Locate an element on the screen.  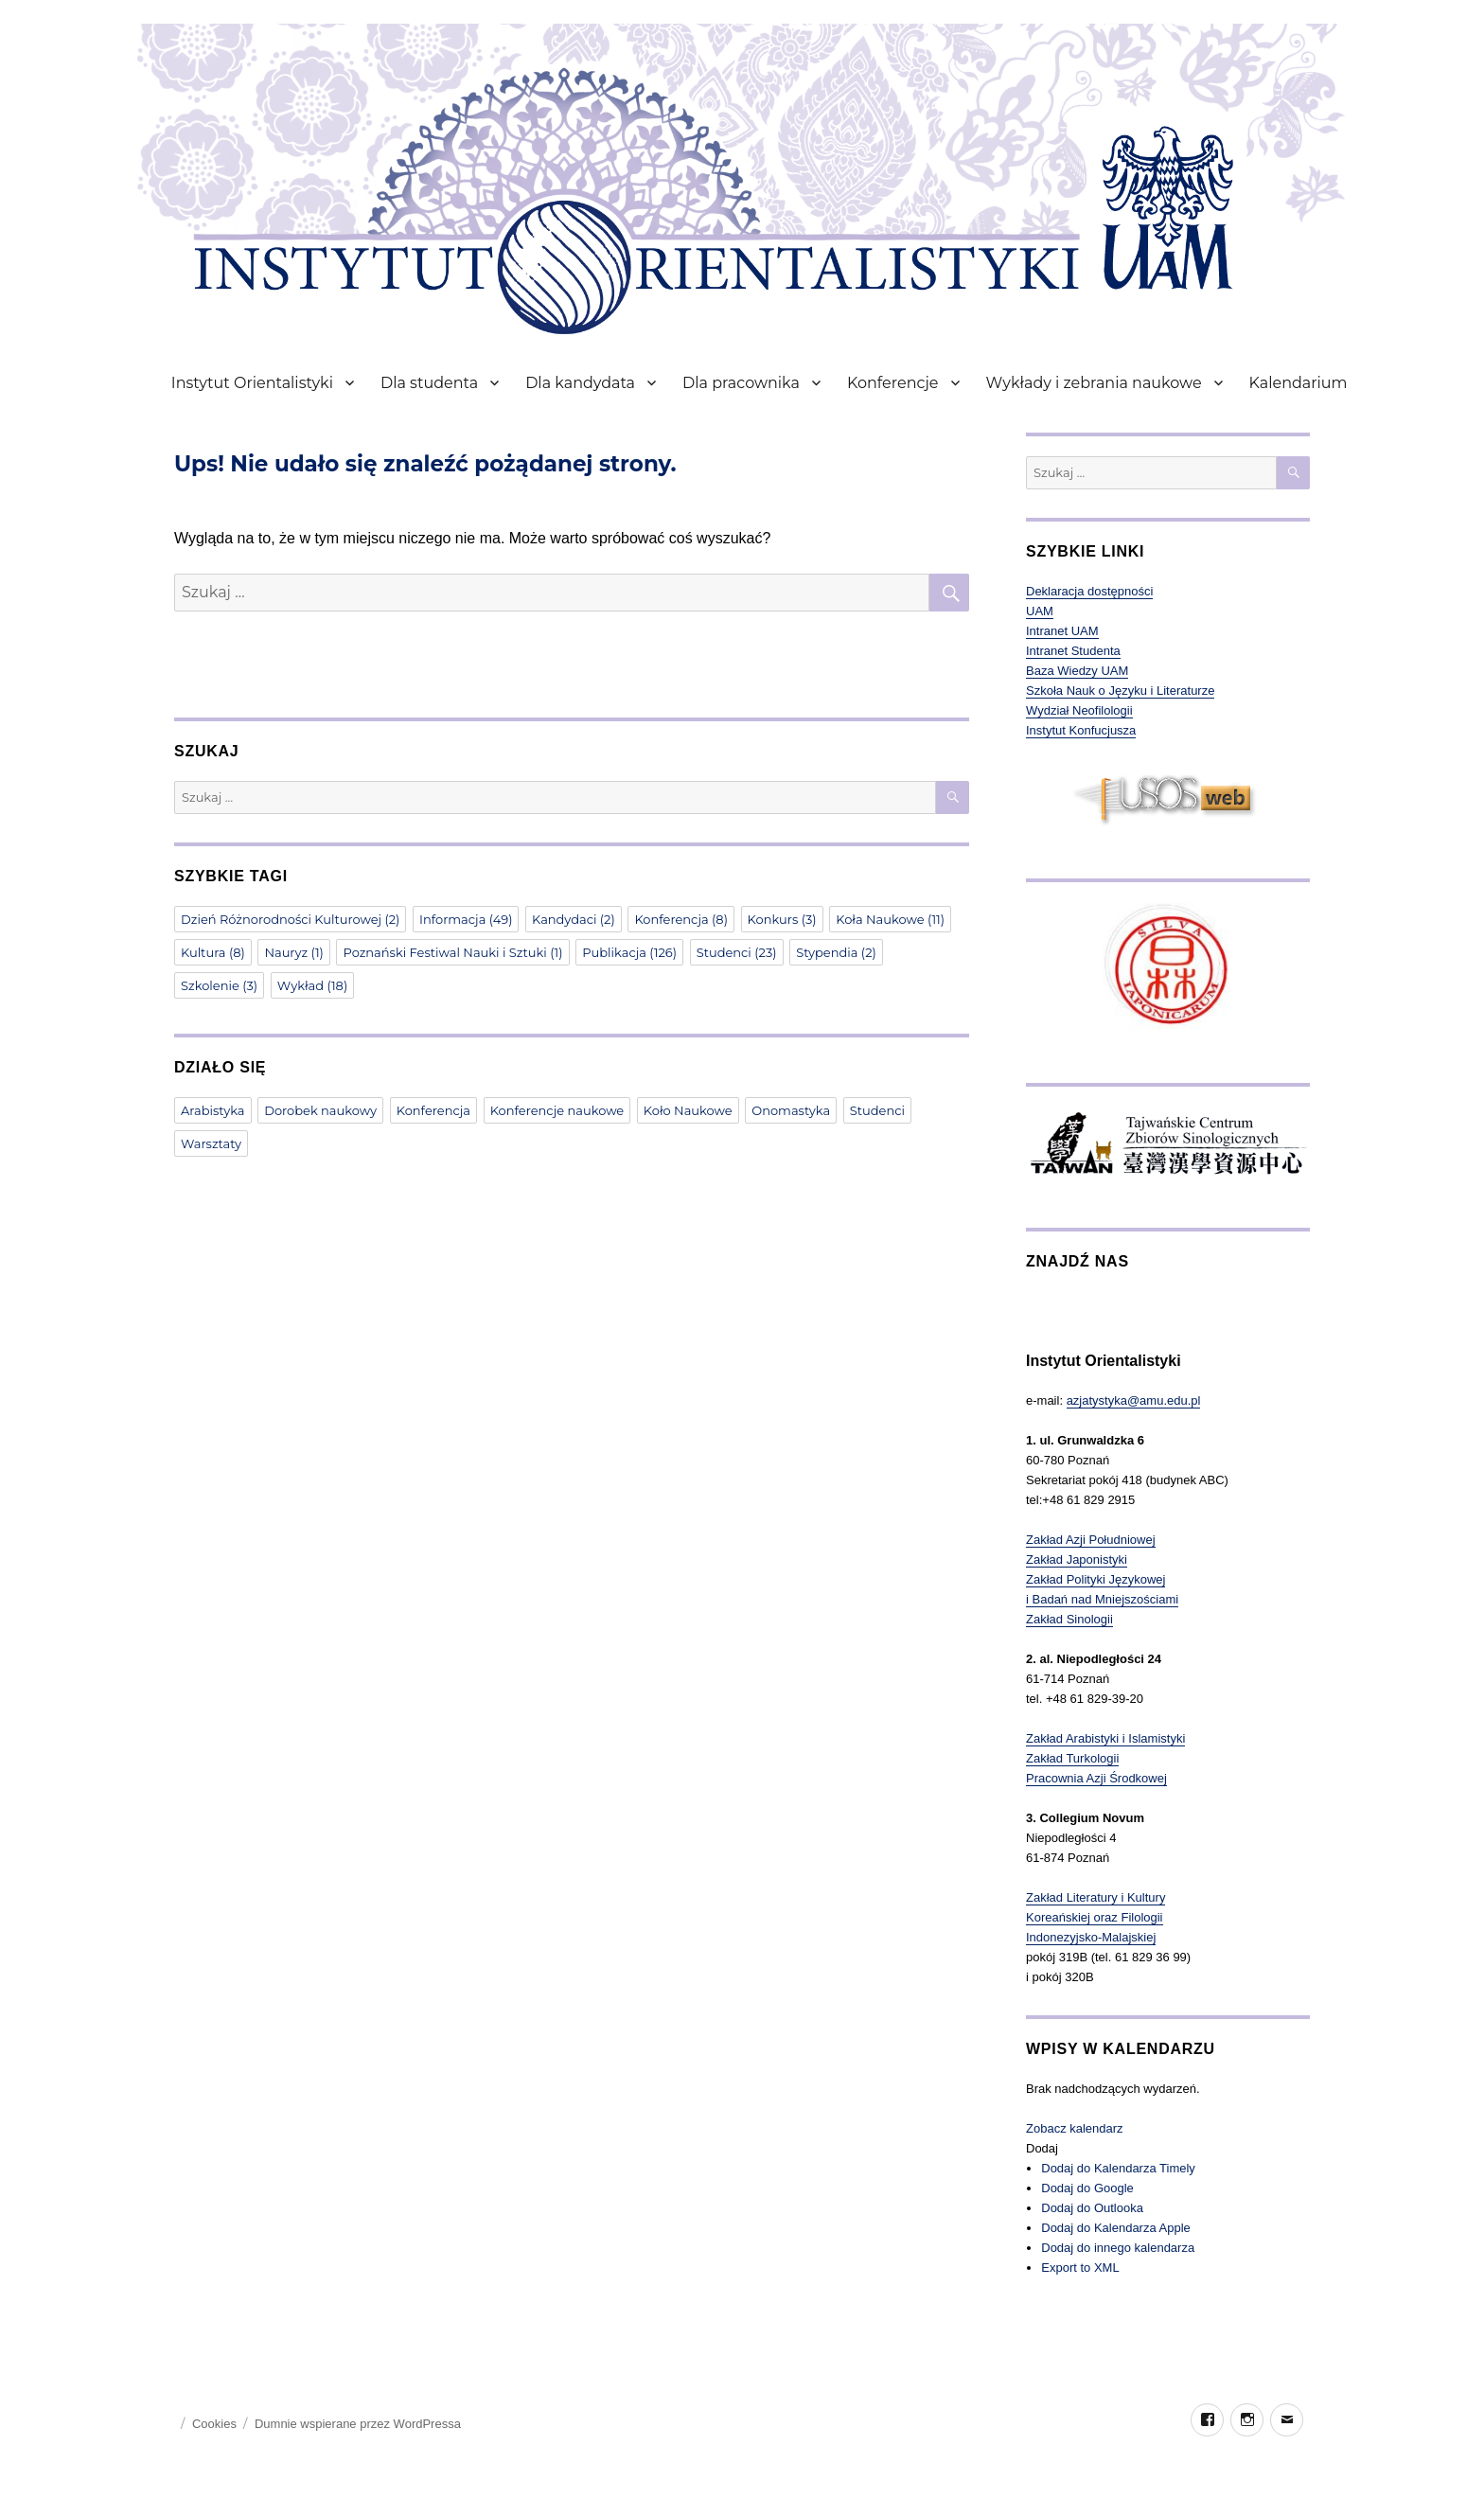
Wykład [Wykład (18 elementów)] is located at coordinates (312, 985).